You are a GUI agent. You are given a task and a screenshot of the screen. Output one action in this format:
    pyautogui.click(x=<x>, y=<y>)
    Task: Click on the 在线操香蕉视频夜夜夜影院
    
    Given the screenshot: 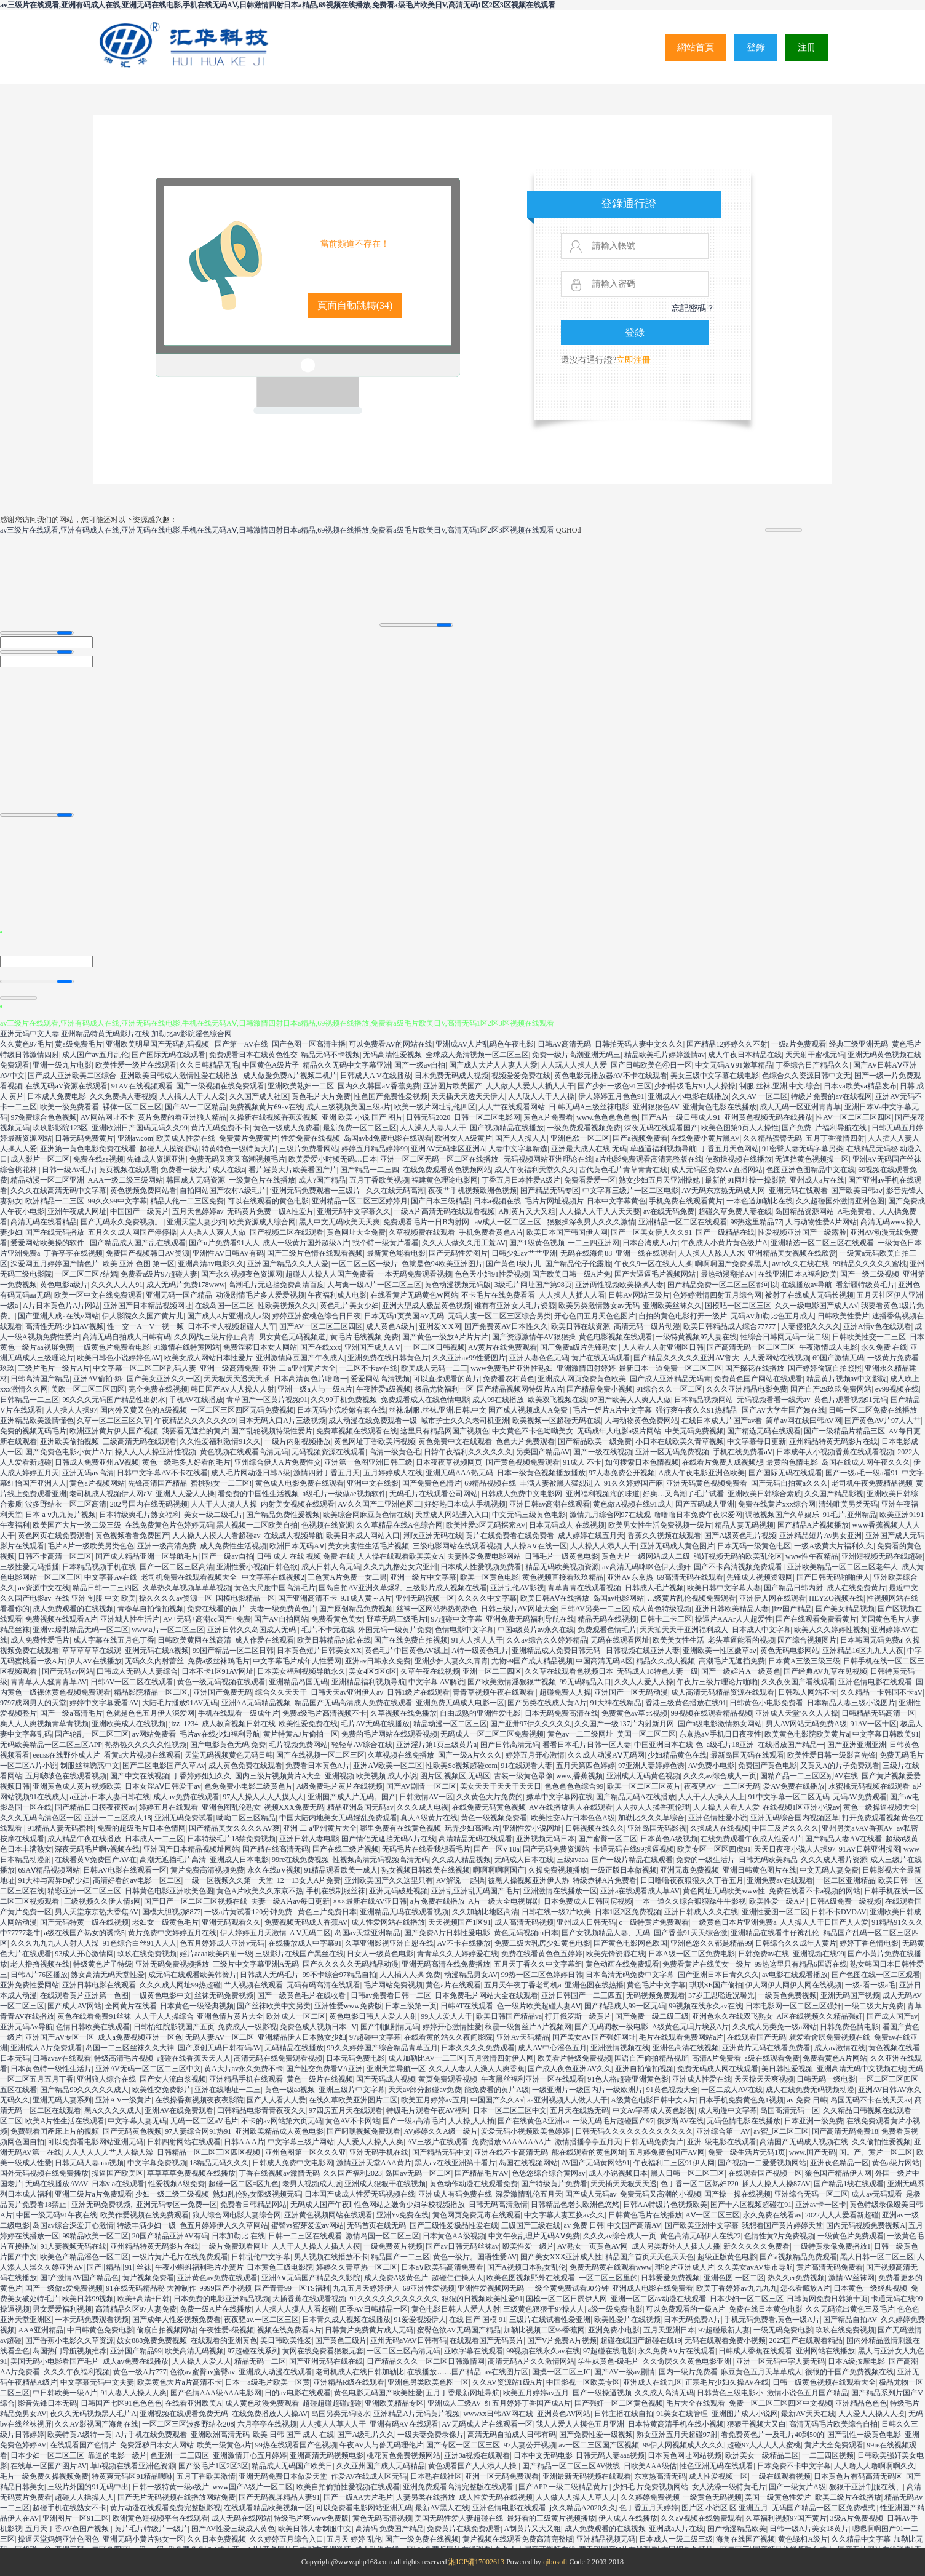 What is the action you would take?
    pyautogui.click(x=199, y=2100)
    